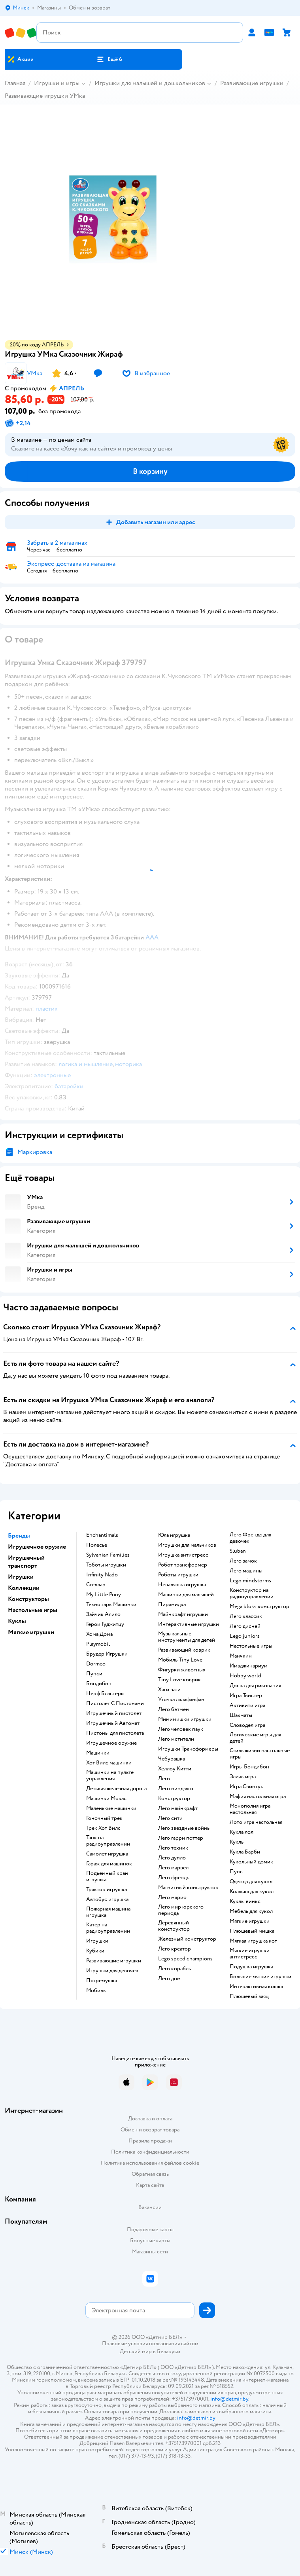  Describe the element at coordinates (237, 1842) in the screenshot. I see `Куклы` at that location.